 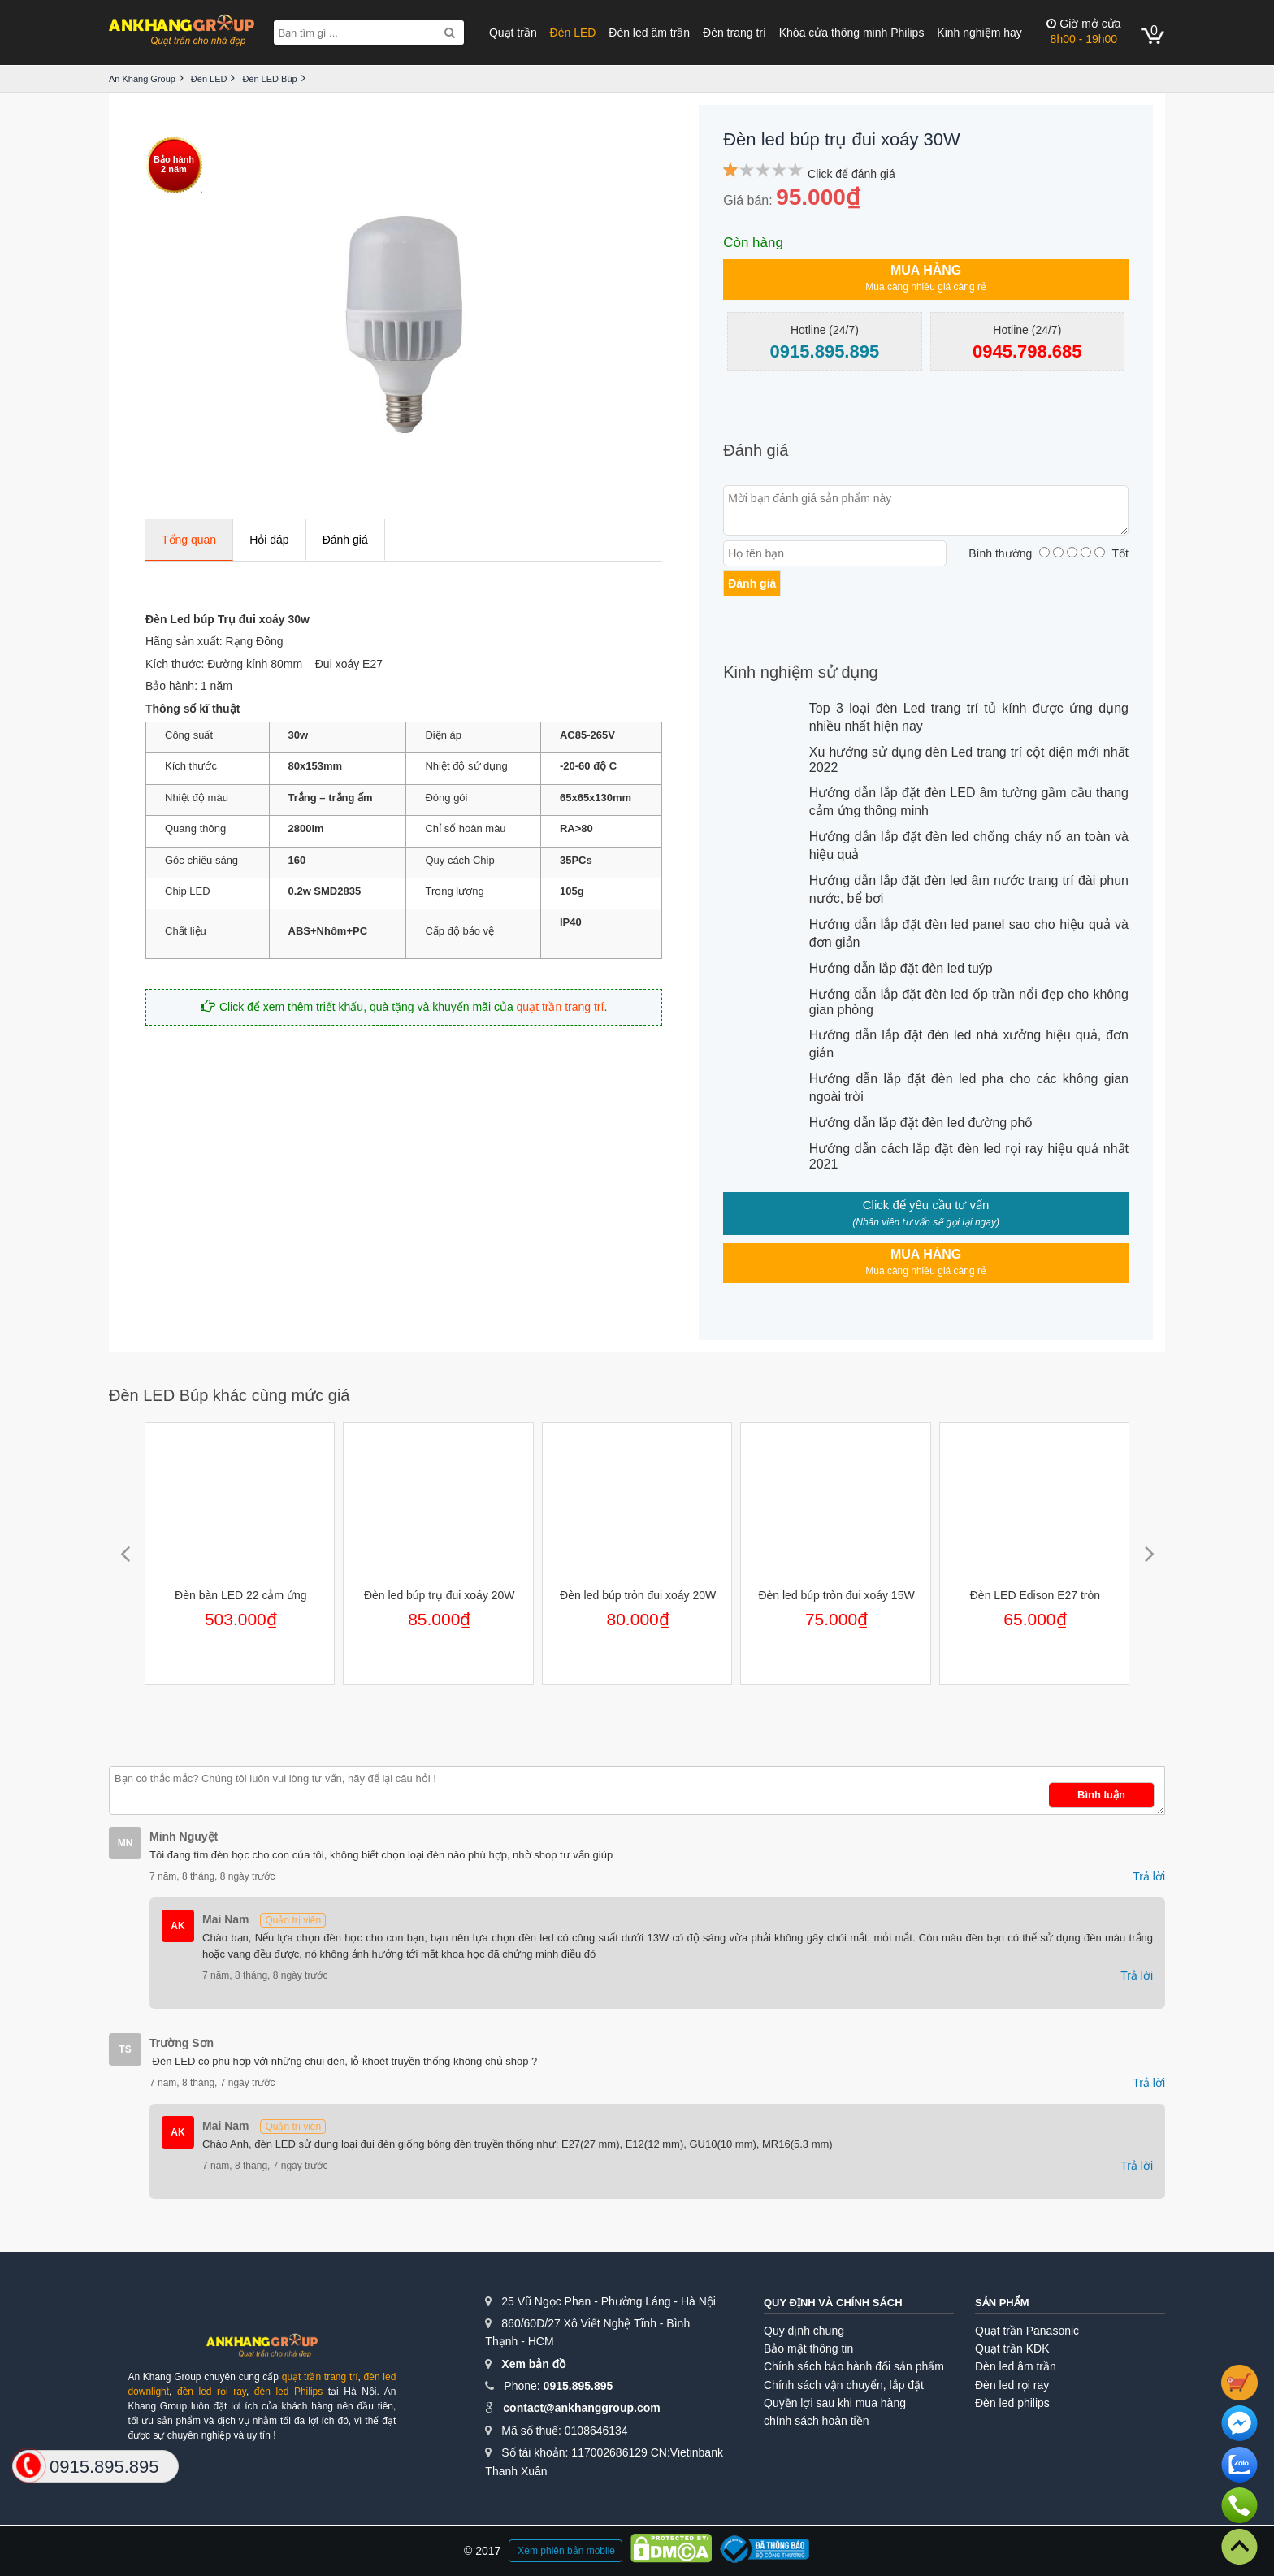 What do you see at coordinates (979, 32) in the screenshot?
I see `Kinh nghiệm hay` at bounding box center [979, 32].